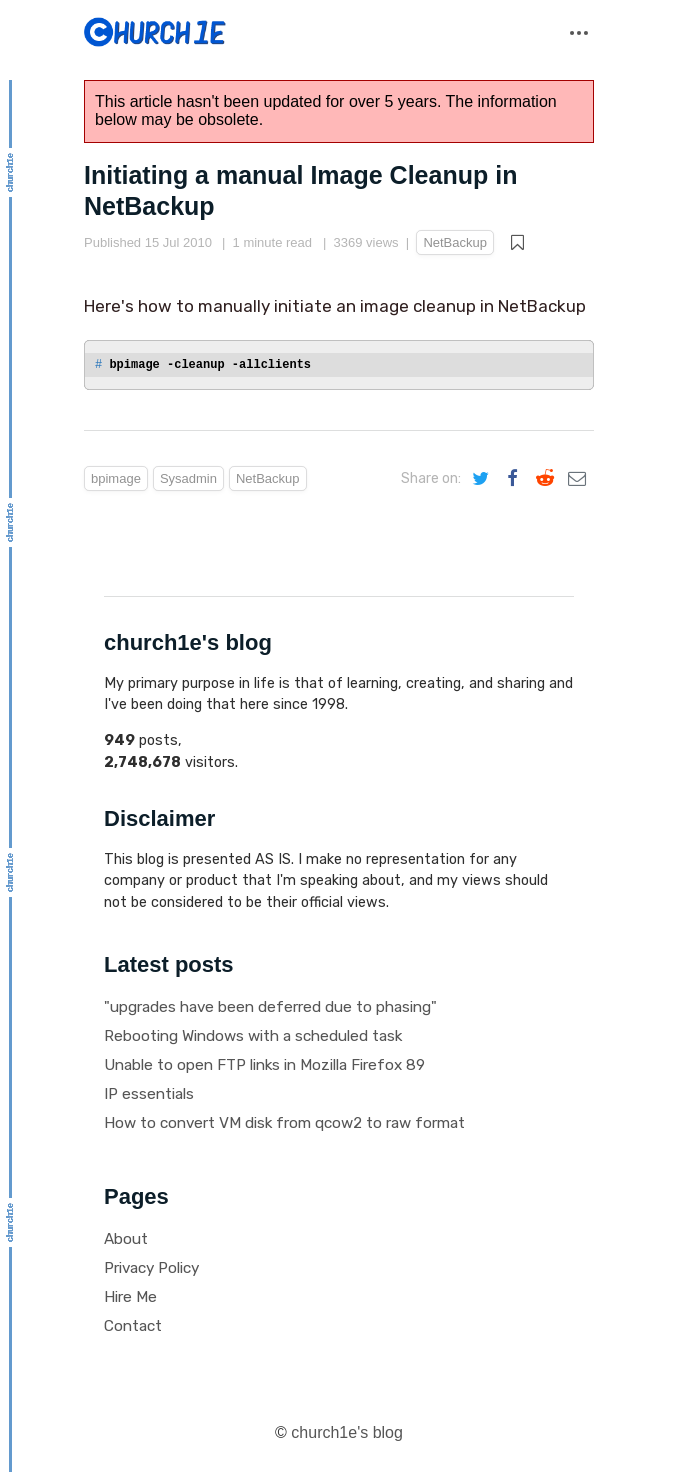 The width and height of the screenshot is (678, 1472). I want to click on IP essentials, so click(149, 1094).